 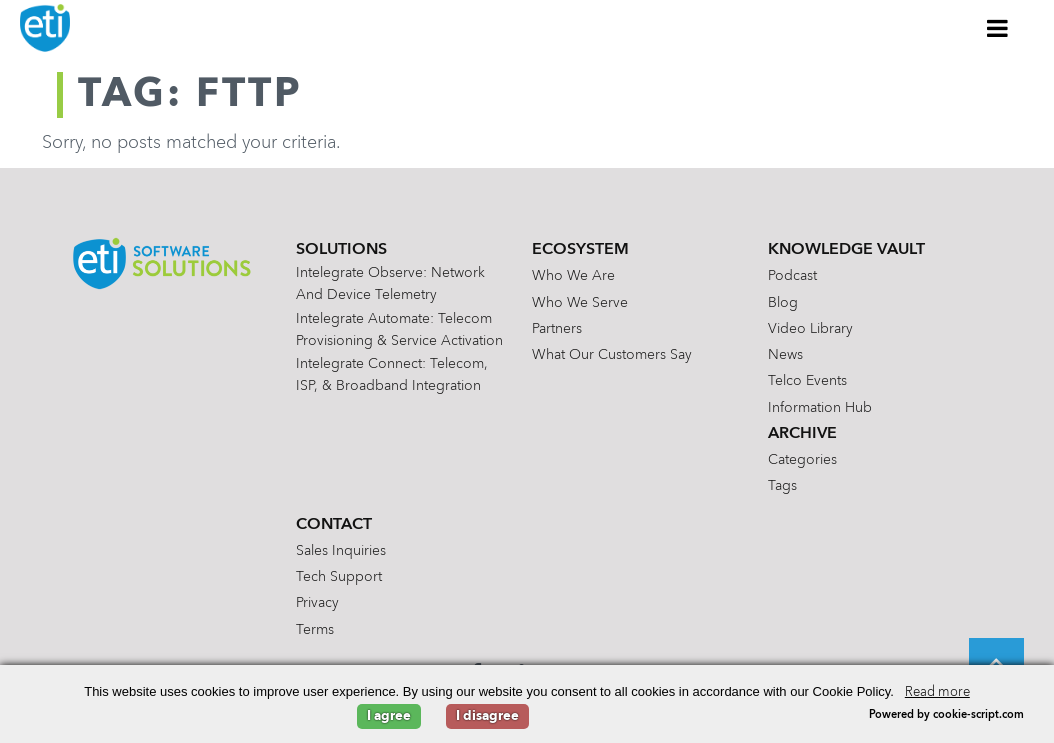 What do you see at coordinates (341, 250) in the screenshot?
I see `Solutions` at bounding box center [341, 250].